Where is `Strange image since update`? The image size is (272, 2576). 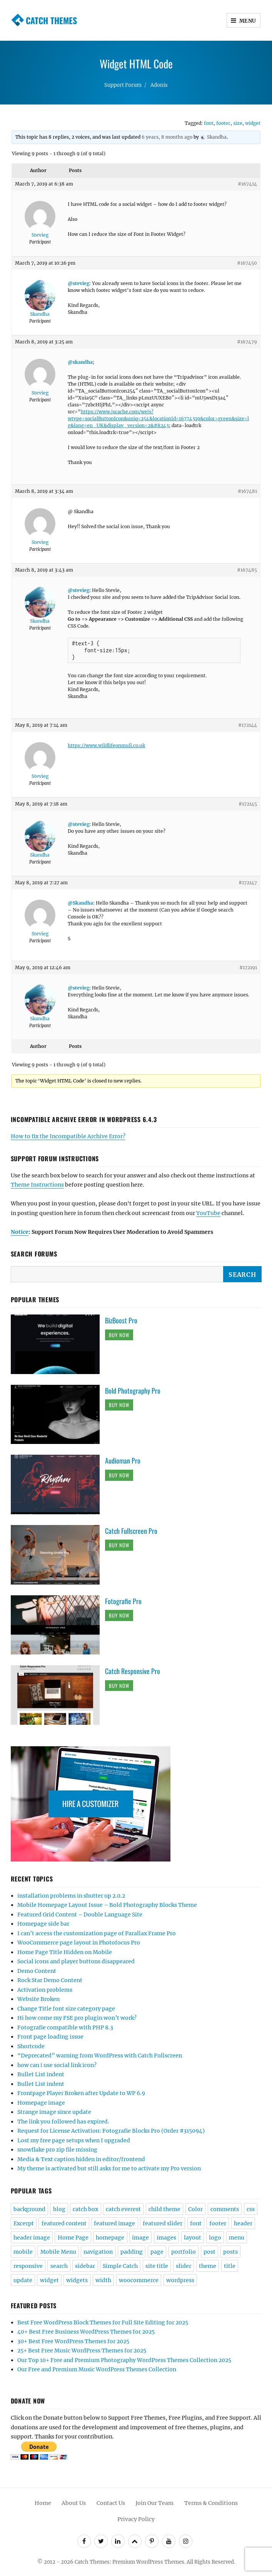 Strange image since update is located at coordinates (54, 2112).